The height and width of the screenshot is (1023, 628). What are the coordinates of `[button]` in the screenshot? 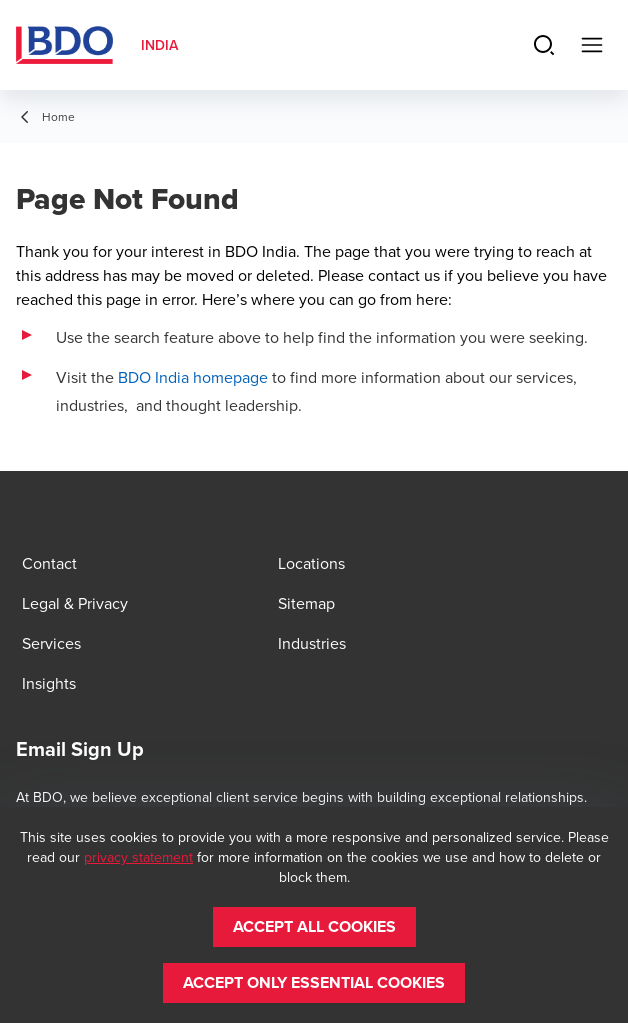 It's located at (314, 927).